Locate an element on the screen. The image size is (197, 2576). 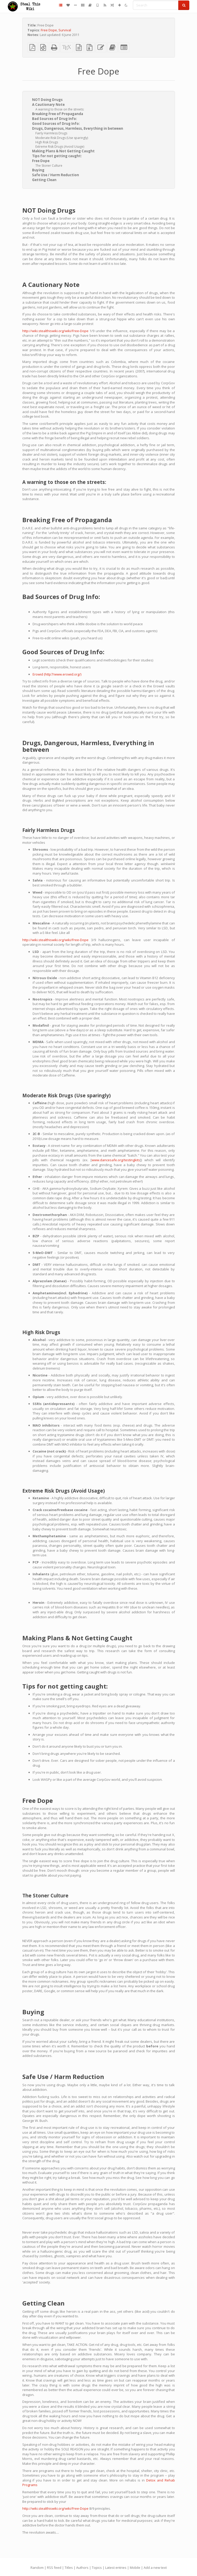
A warning to those on the streets: is located at coordinates (59, 109).